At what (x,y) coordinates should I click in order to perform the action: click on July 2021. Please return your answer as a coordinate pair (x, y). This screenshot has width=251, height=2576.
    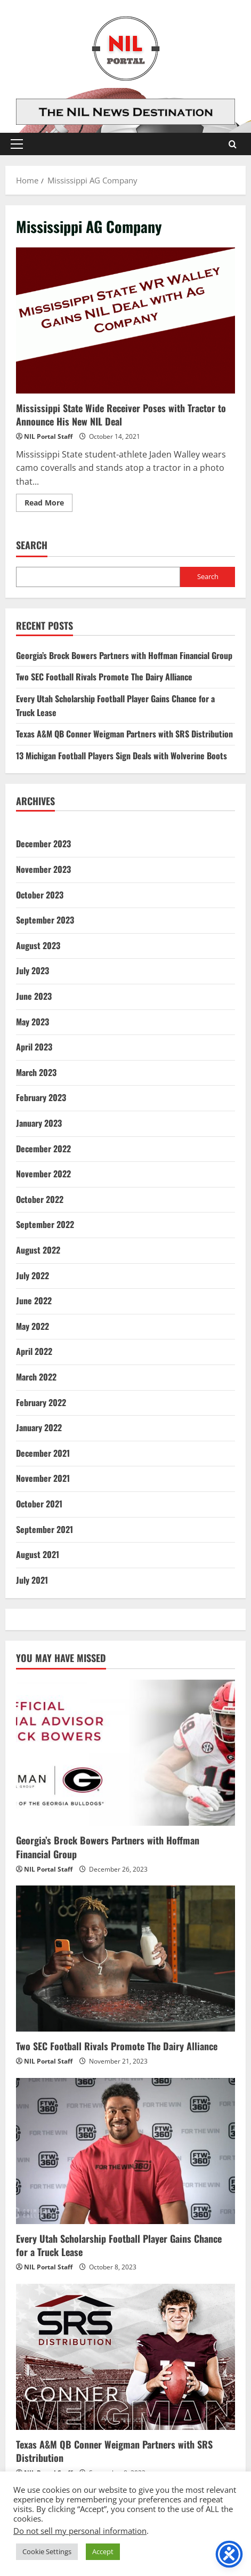
    Looking at the image, I should click on (32, 1580).